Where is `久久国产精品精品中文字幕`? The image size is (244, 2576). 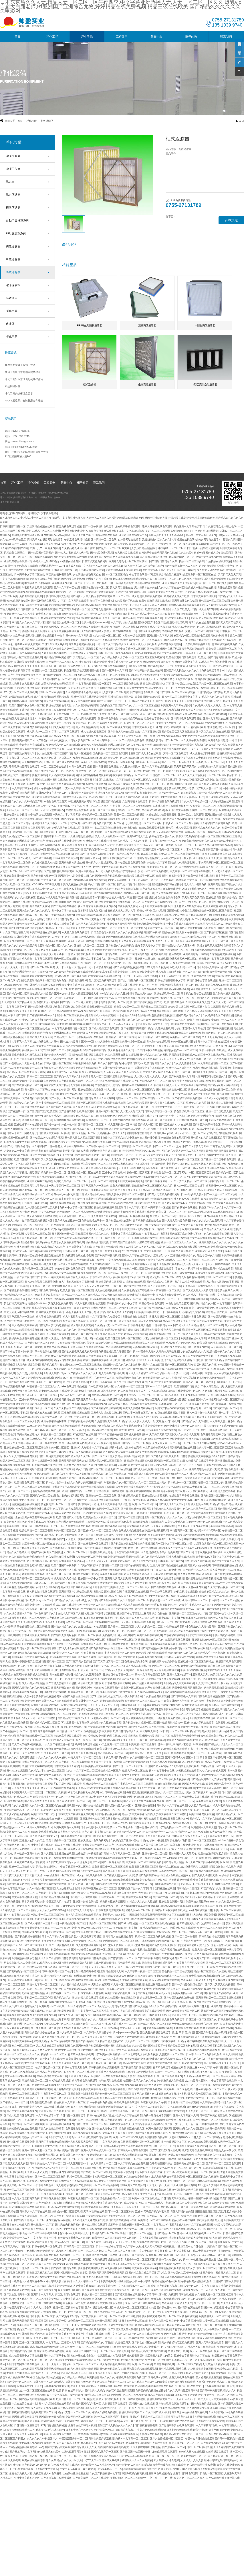 久久国产精品精品中文字幕 is located at coordinates (198, 1355).